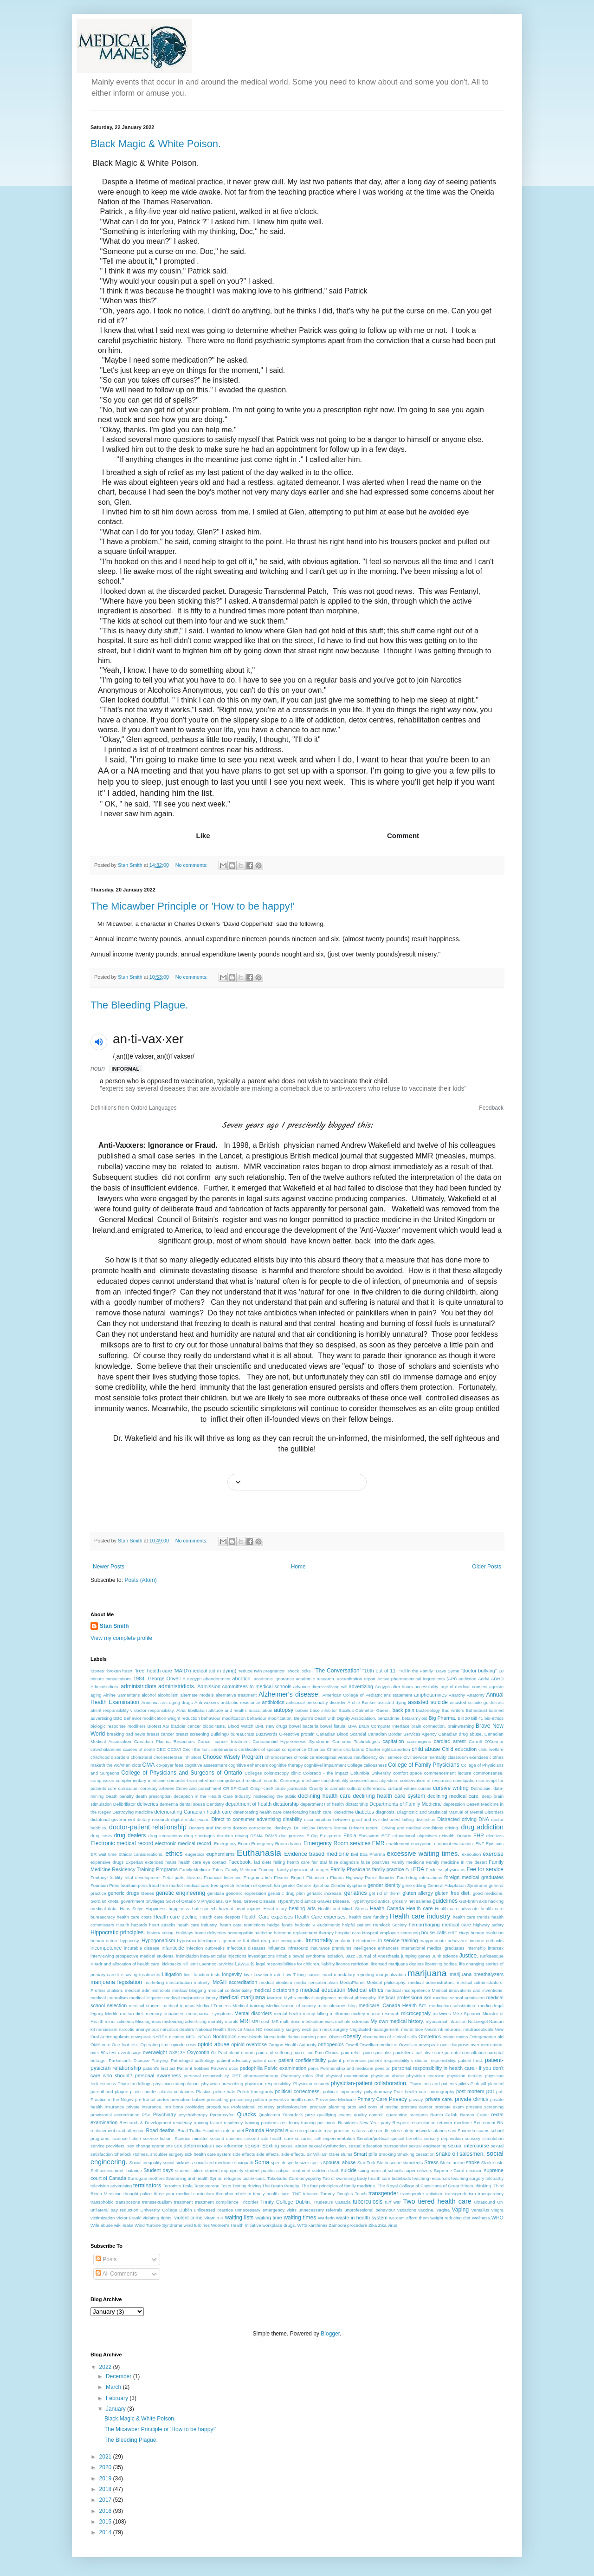  Describe the element at coordinates (233, 2193) in the screenshot. I see `thromboembolism` at that location.